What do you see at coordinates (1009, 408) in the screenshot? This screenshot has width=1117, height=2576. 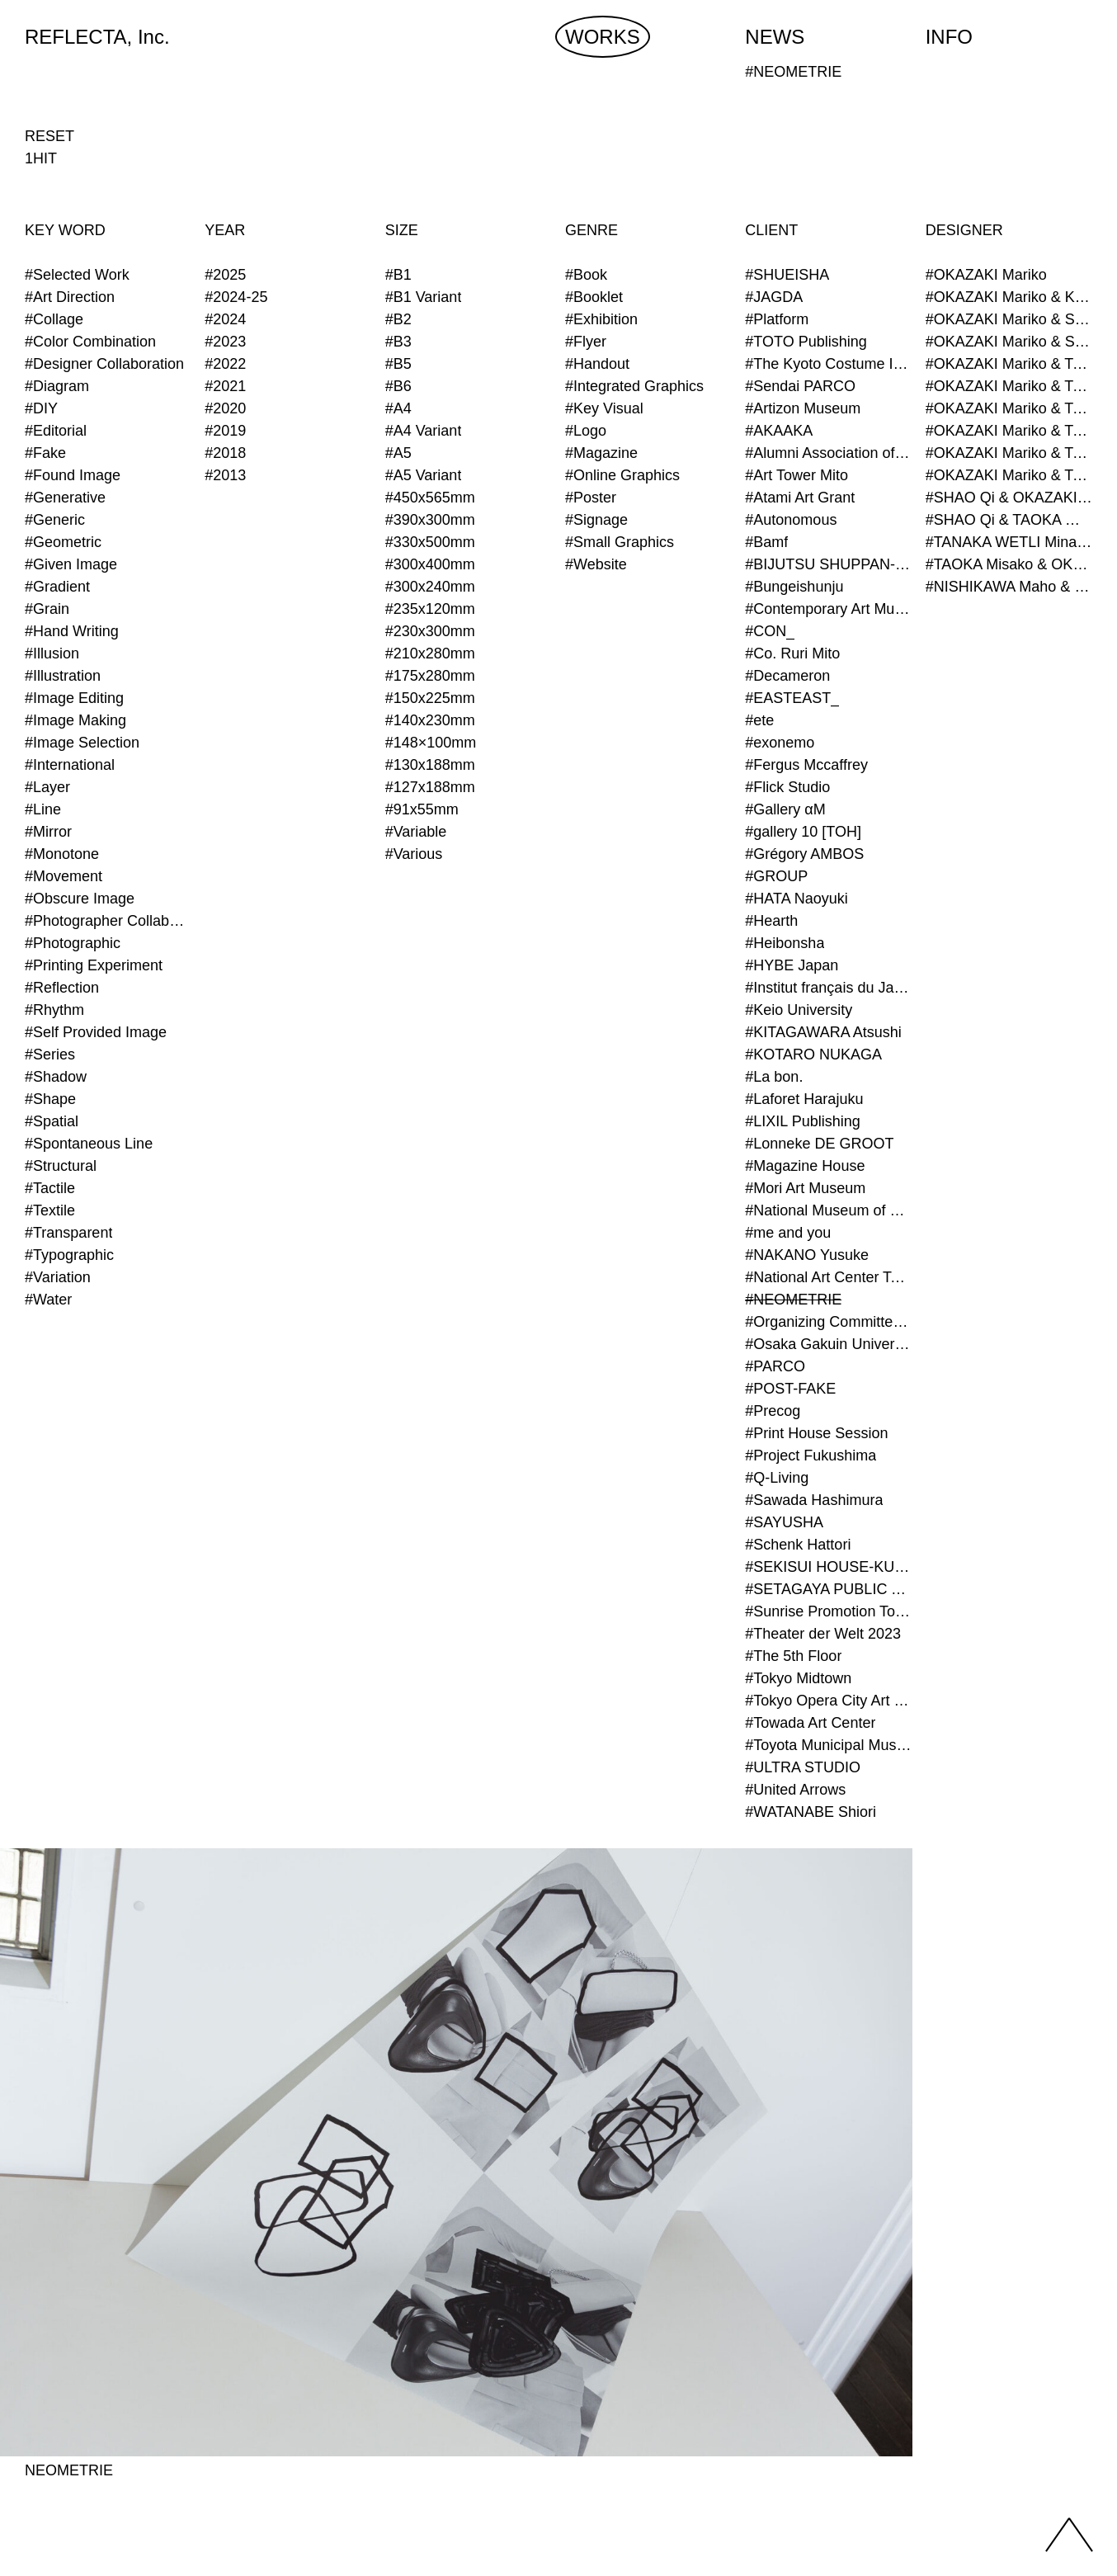 I see `#OKAZAKI Mariko & TAOKA Misako & SHAO Qi` at bounding box center [1009, 408].